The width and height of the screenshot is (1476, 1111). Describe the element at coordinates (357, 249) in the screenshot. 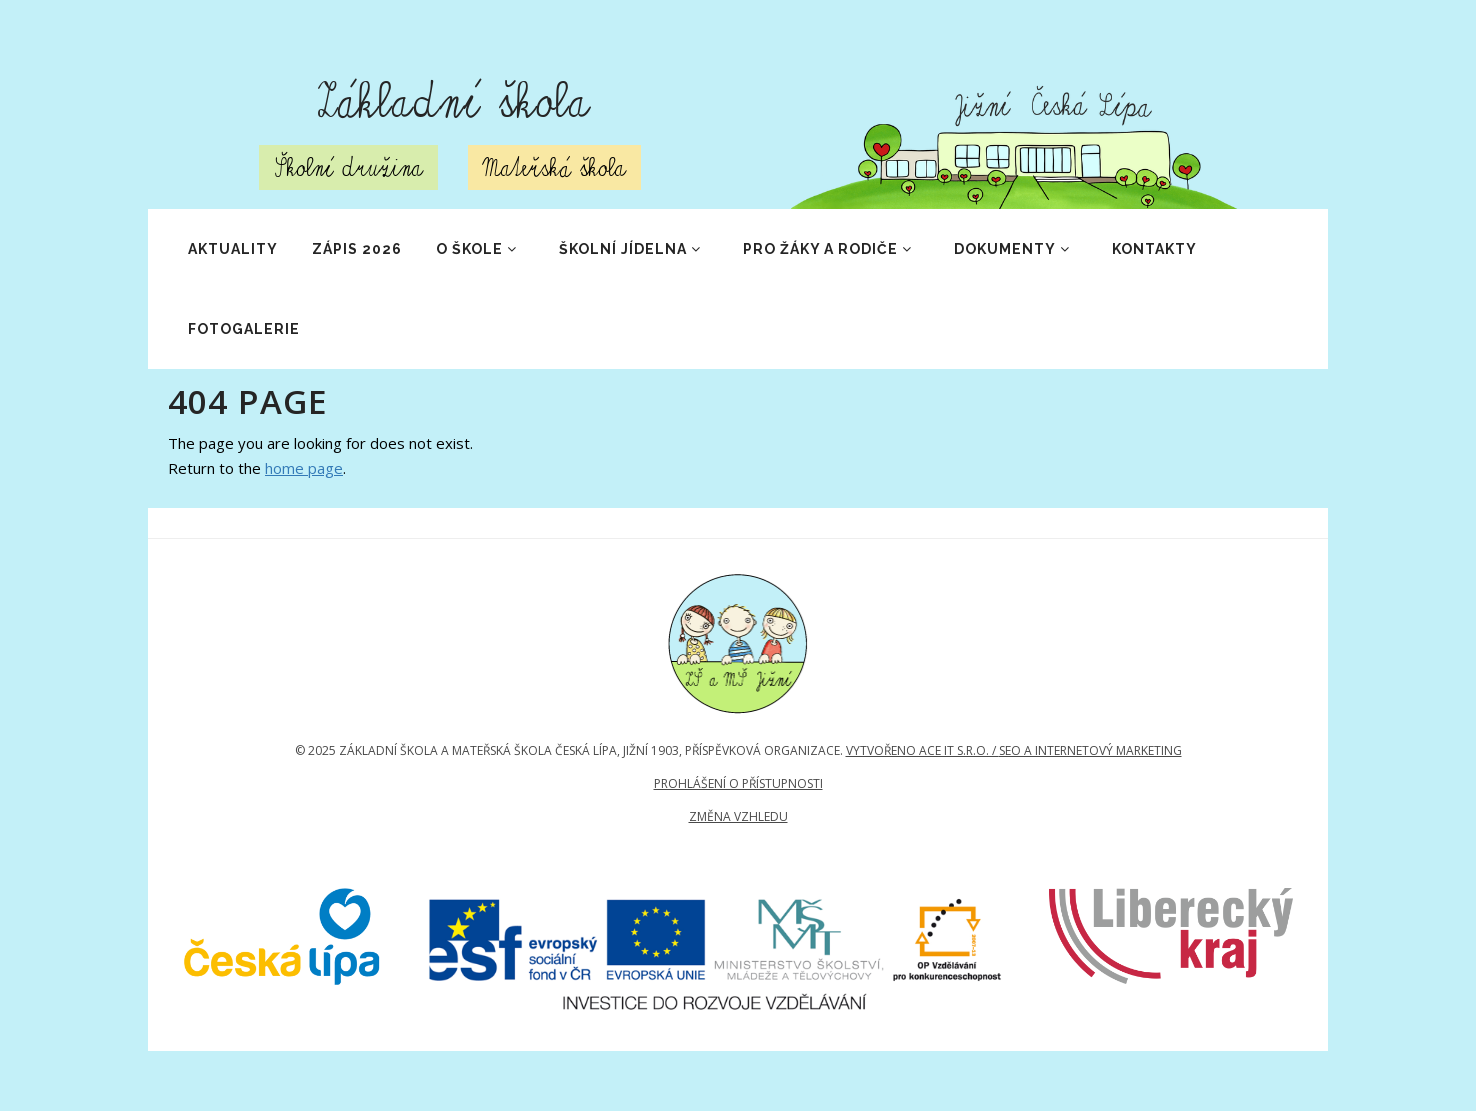

I see `ZÁPIS 2026` at that location.